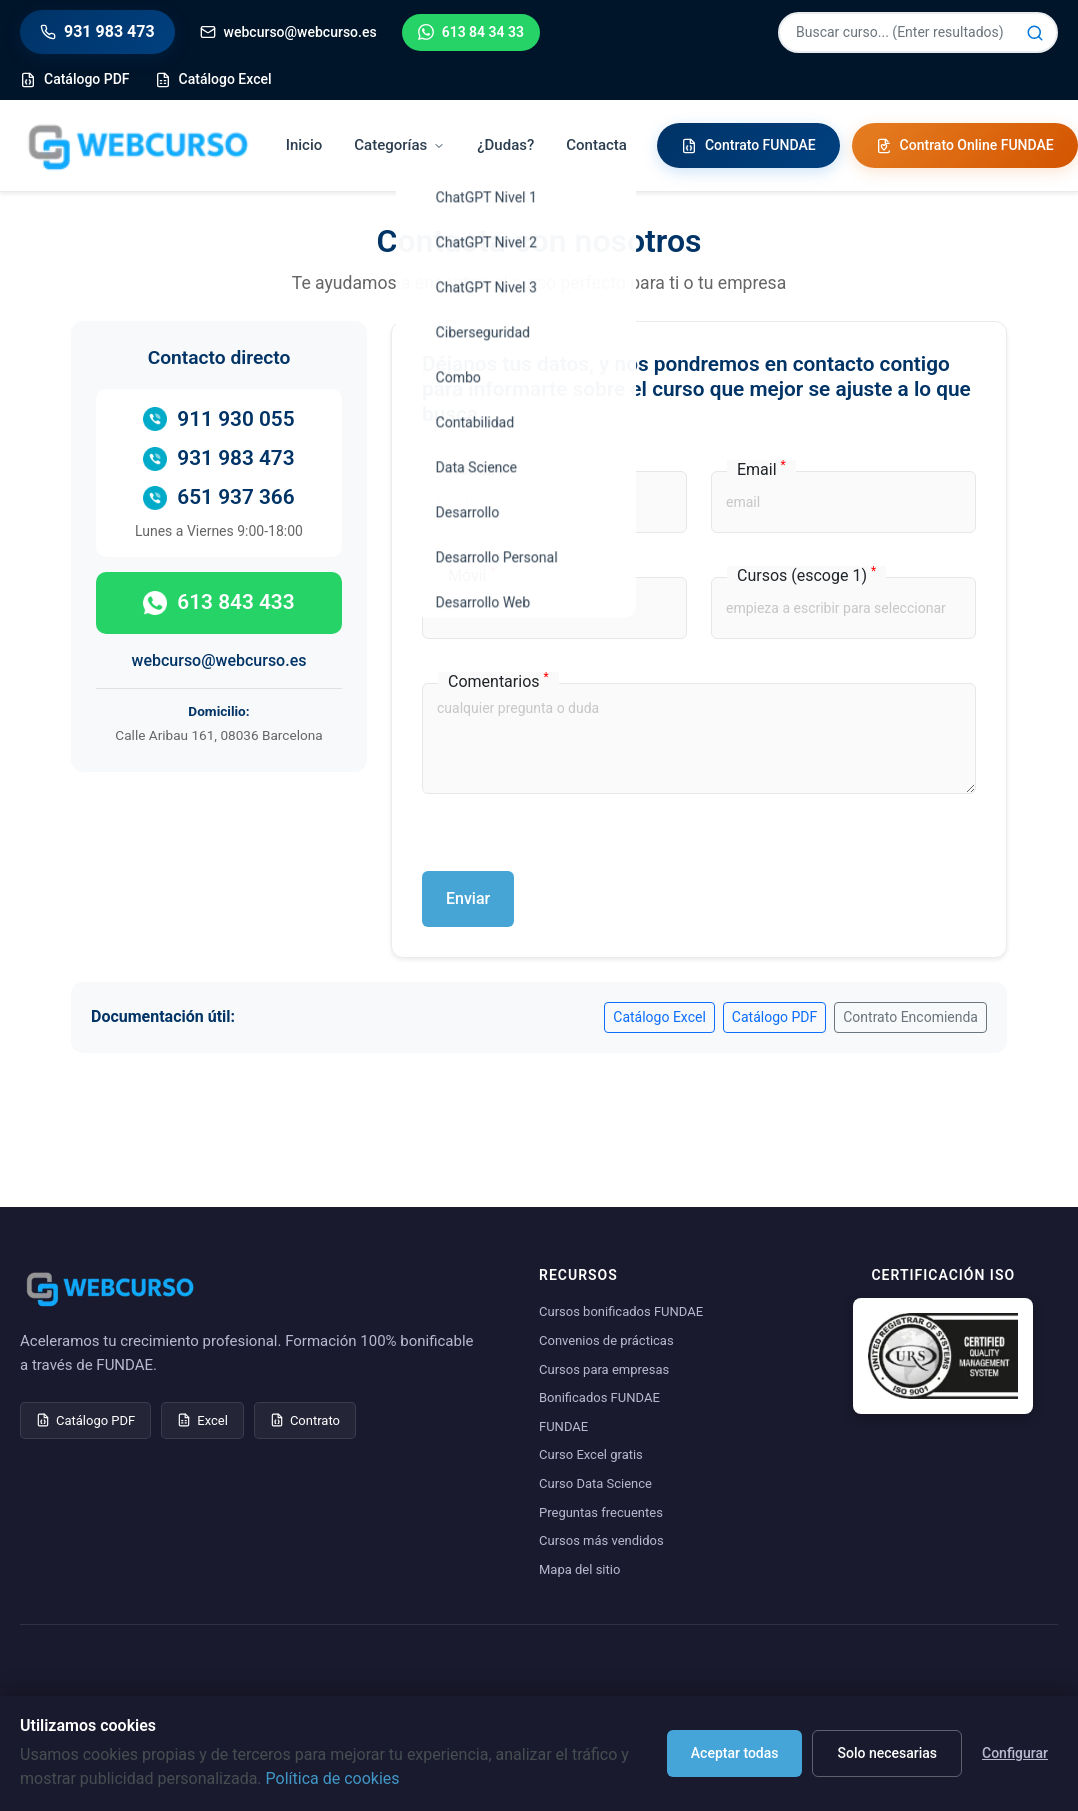 This screenshot has height=1811, width=1078. What do you see at coordinates (591, 1454) in the screenshot?
I see `Curso Excel gratis` at bounding box center [591, 1454].